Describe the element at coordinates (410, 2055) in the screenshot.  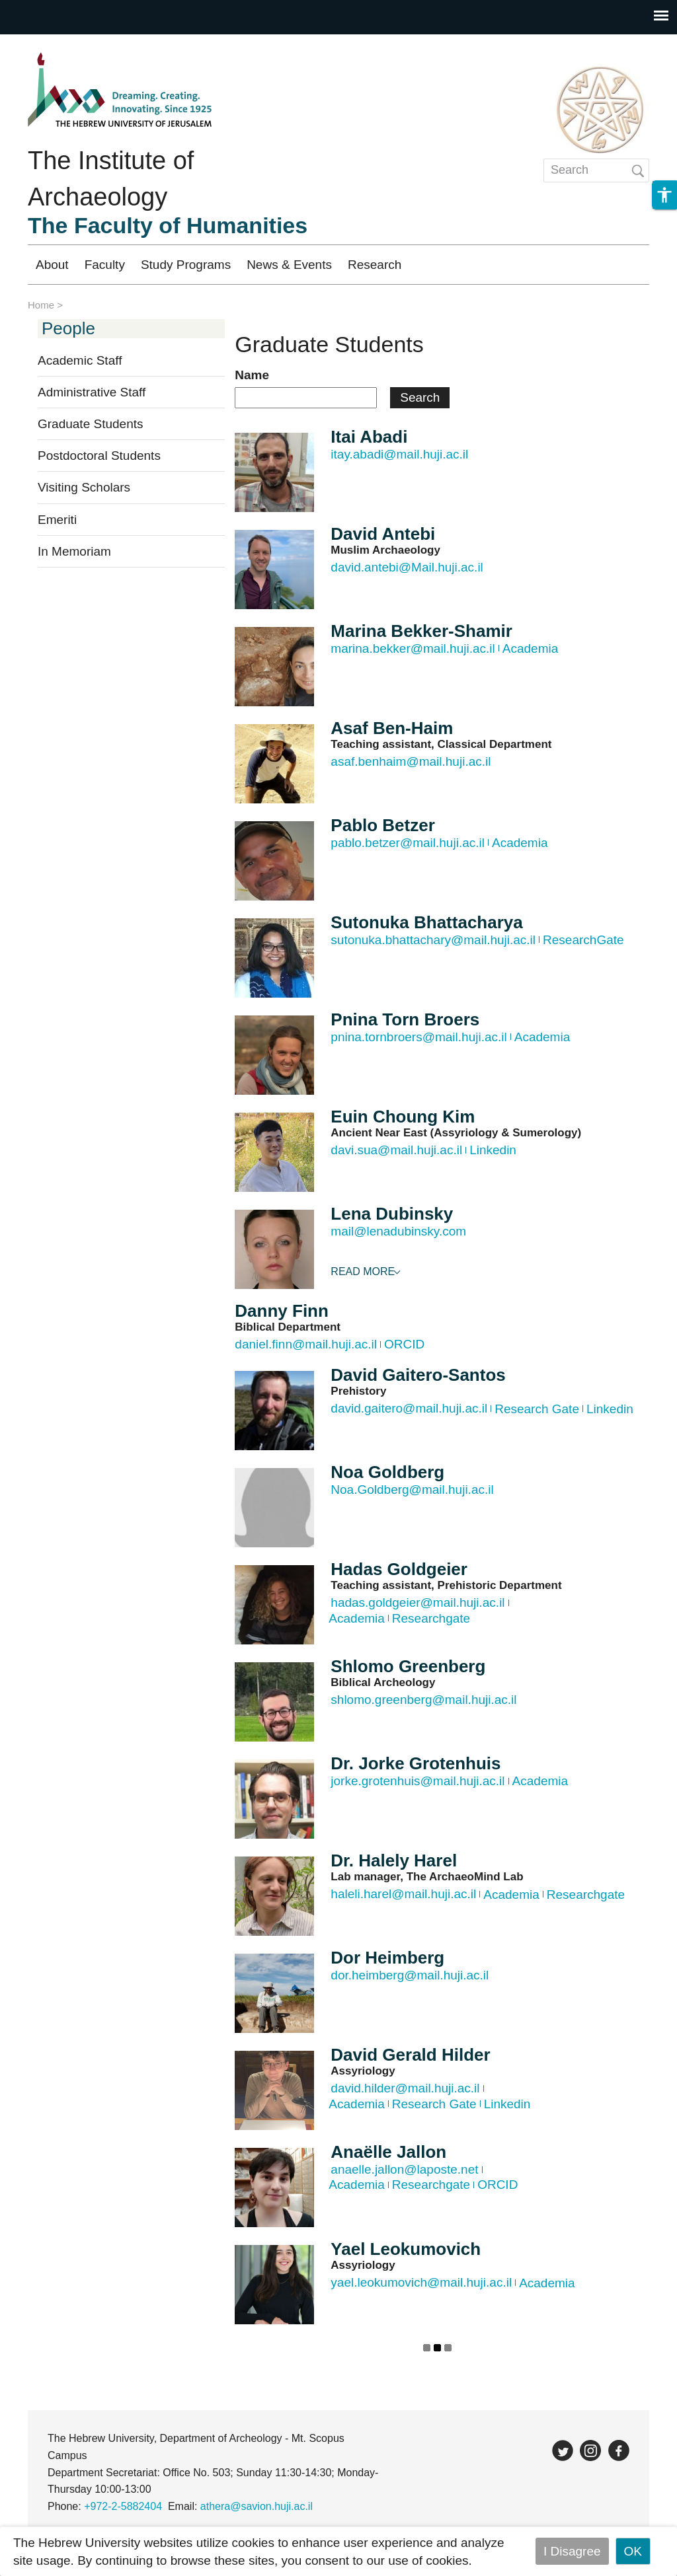
I see `David Gerald Hilder` at that location.